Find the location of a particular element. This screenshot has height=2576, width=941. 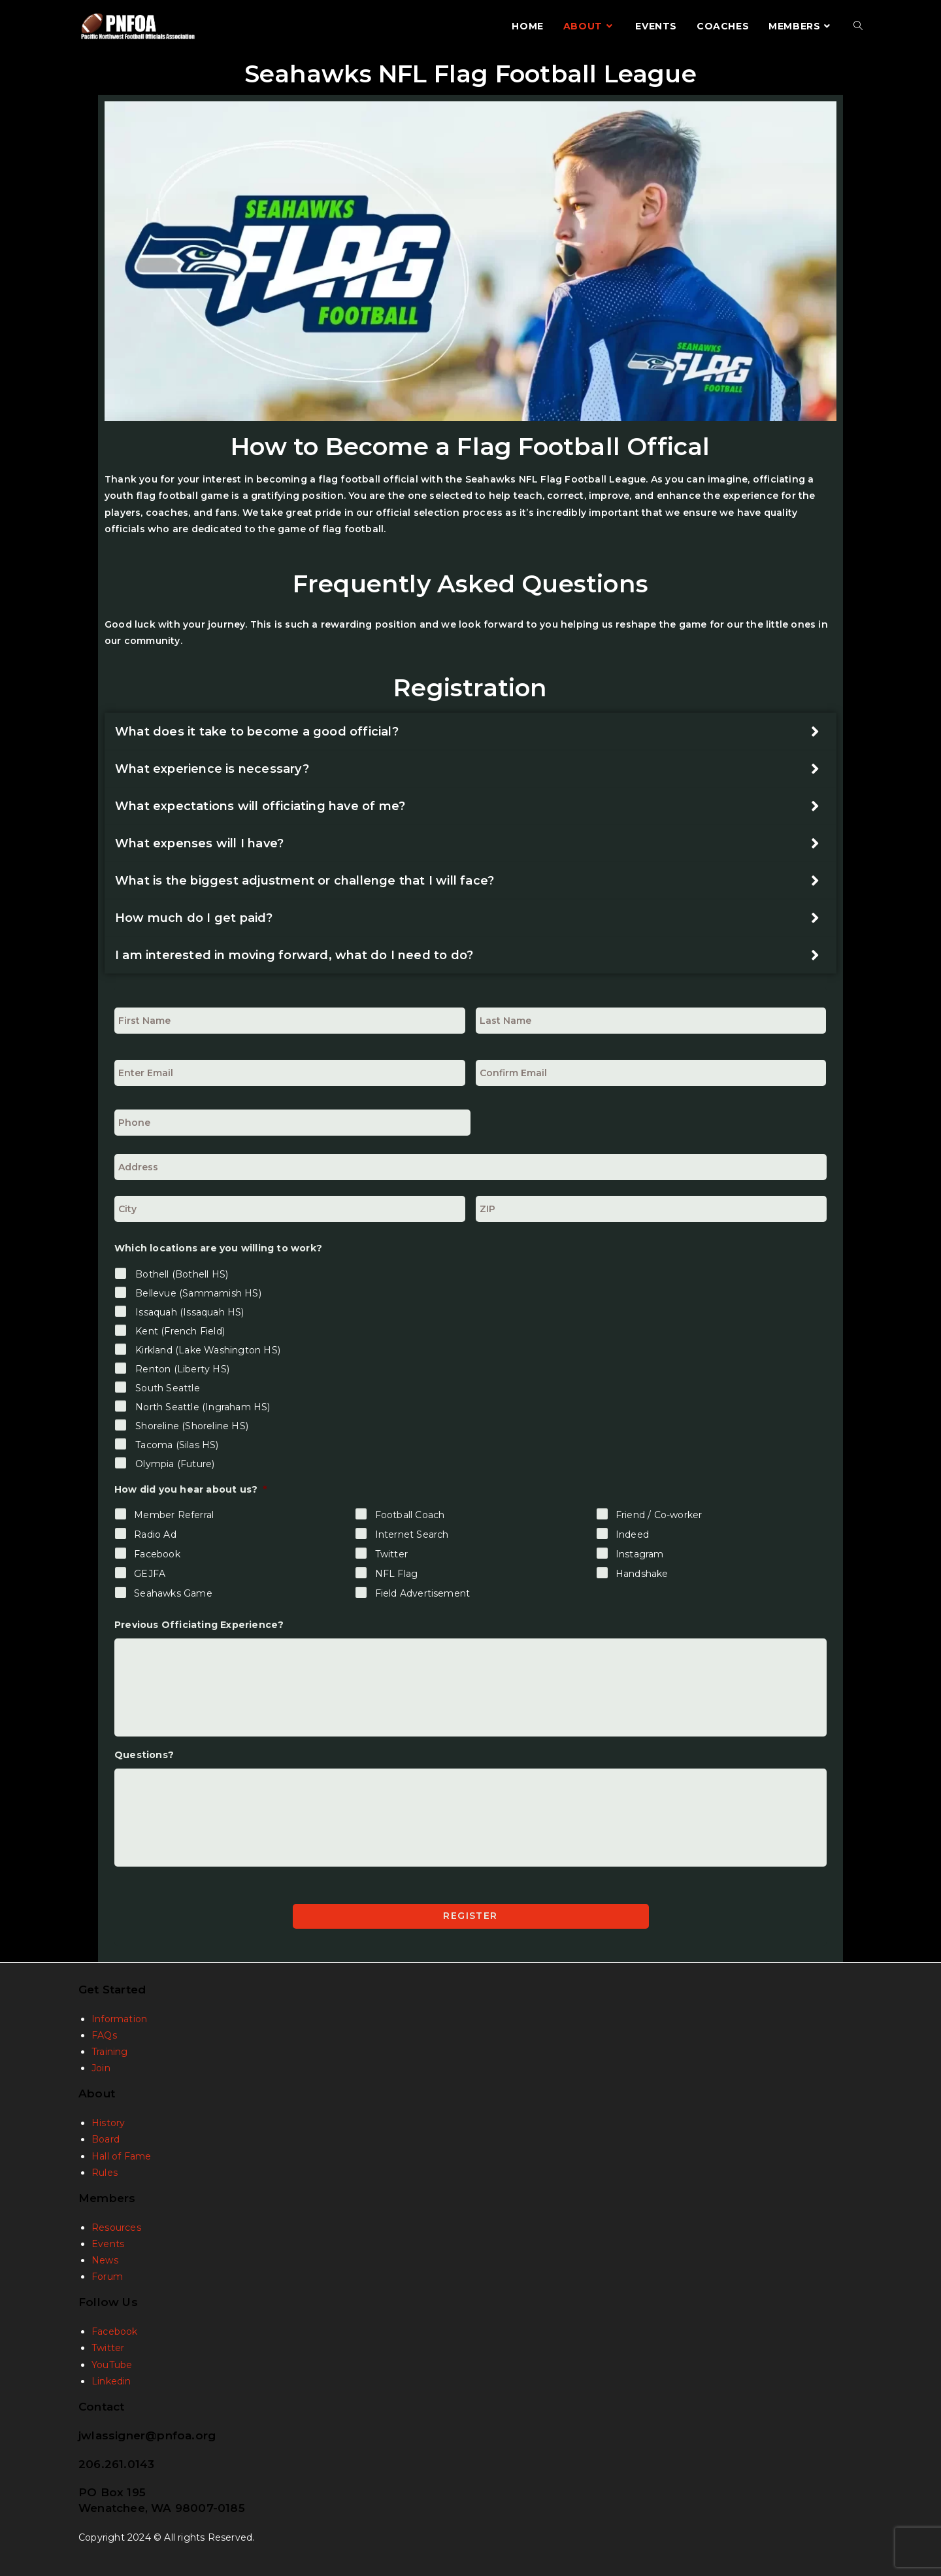

Seahawks Game is located at coordinates (173, 1593).